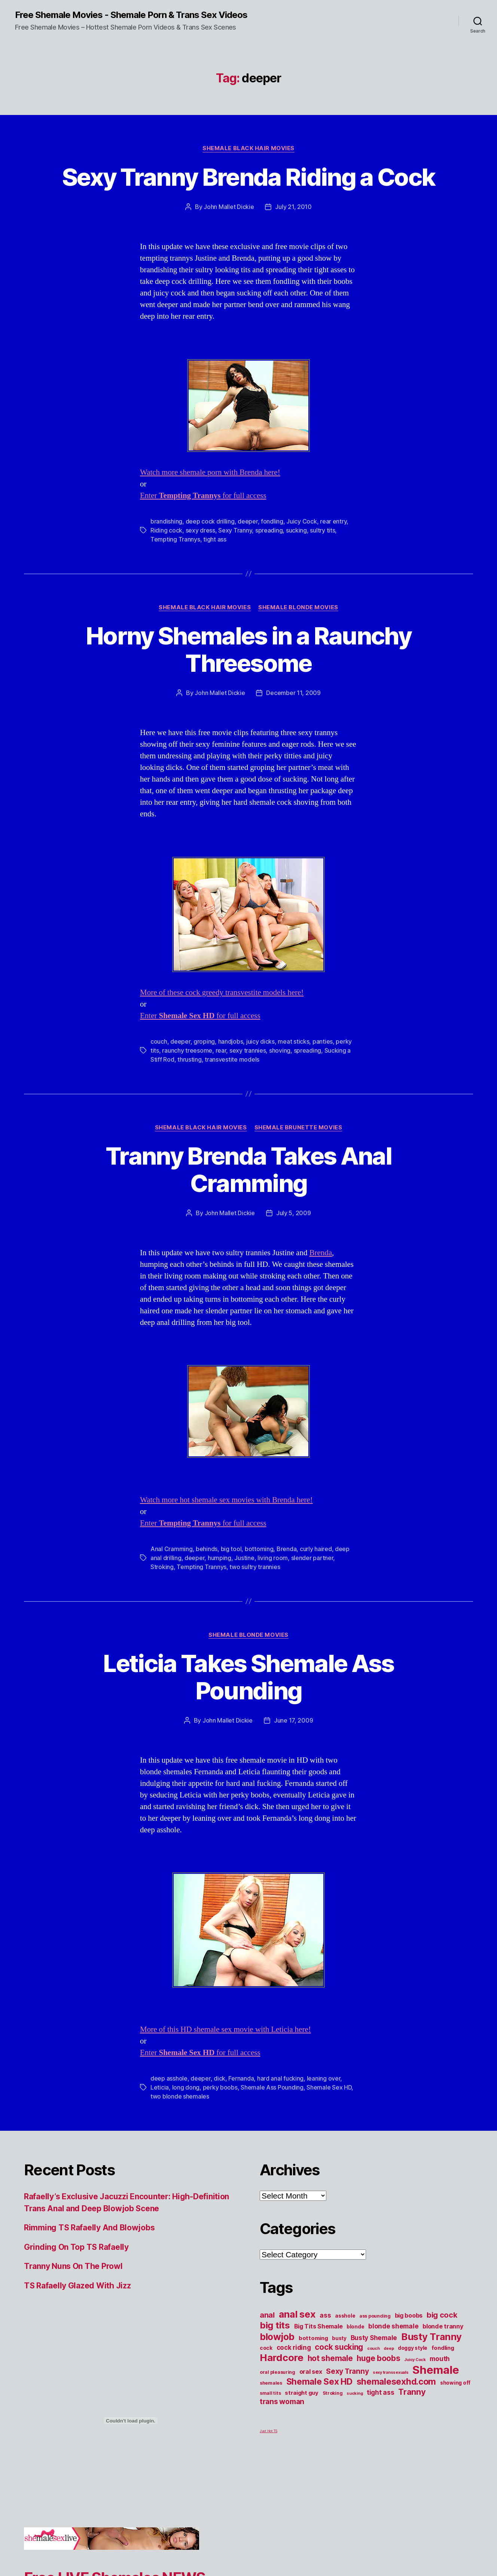 Image resolution: width=497 pixels, height=2576 pixels. What do you see at coordinates (203, 496) in the screenshot?
I see `Enter for full access` at bounding box center [203, 496].